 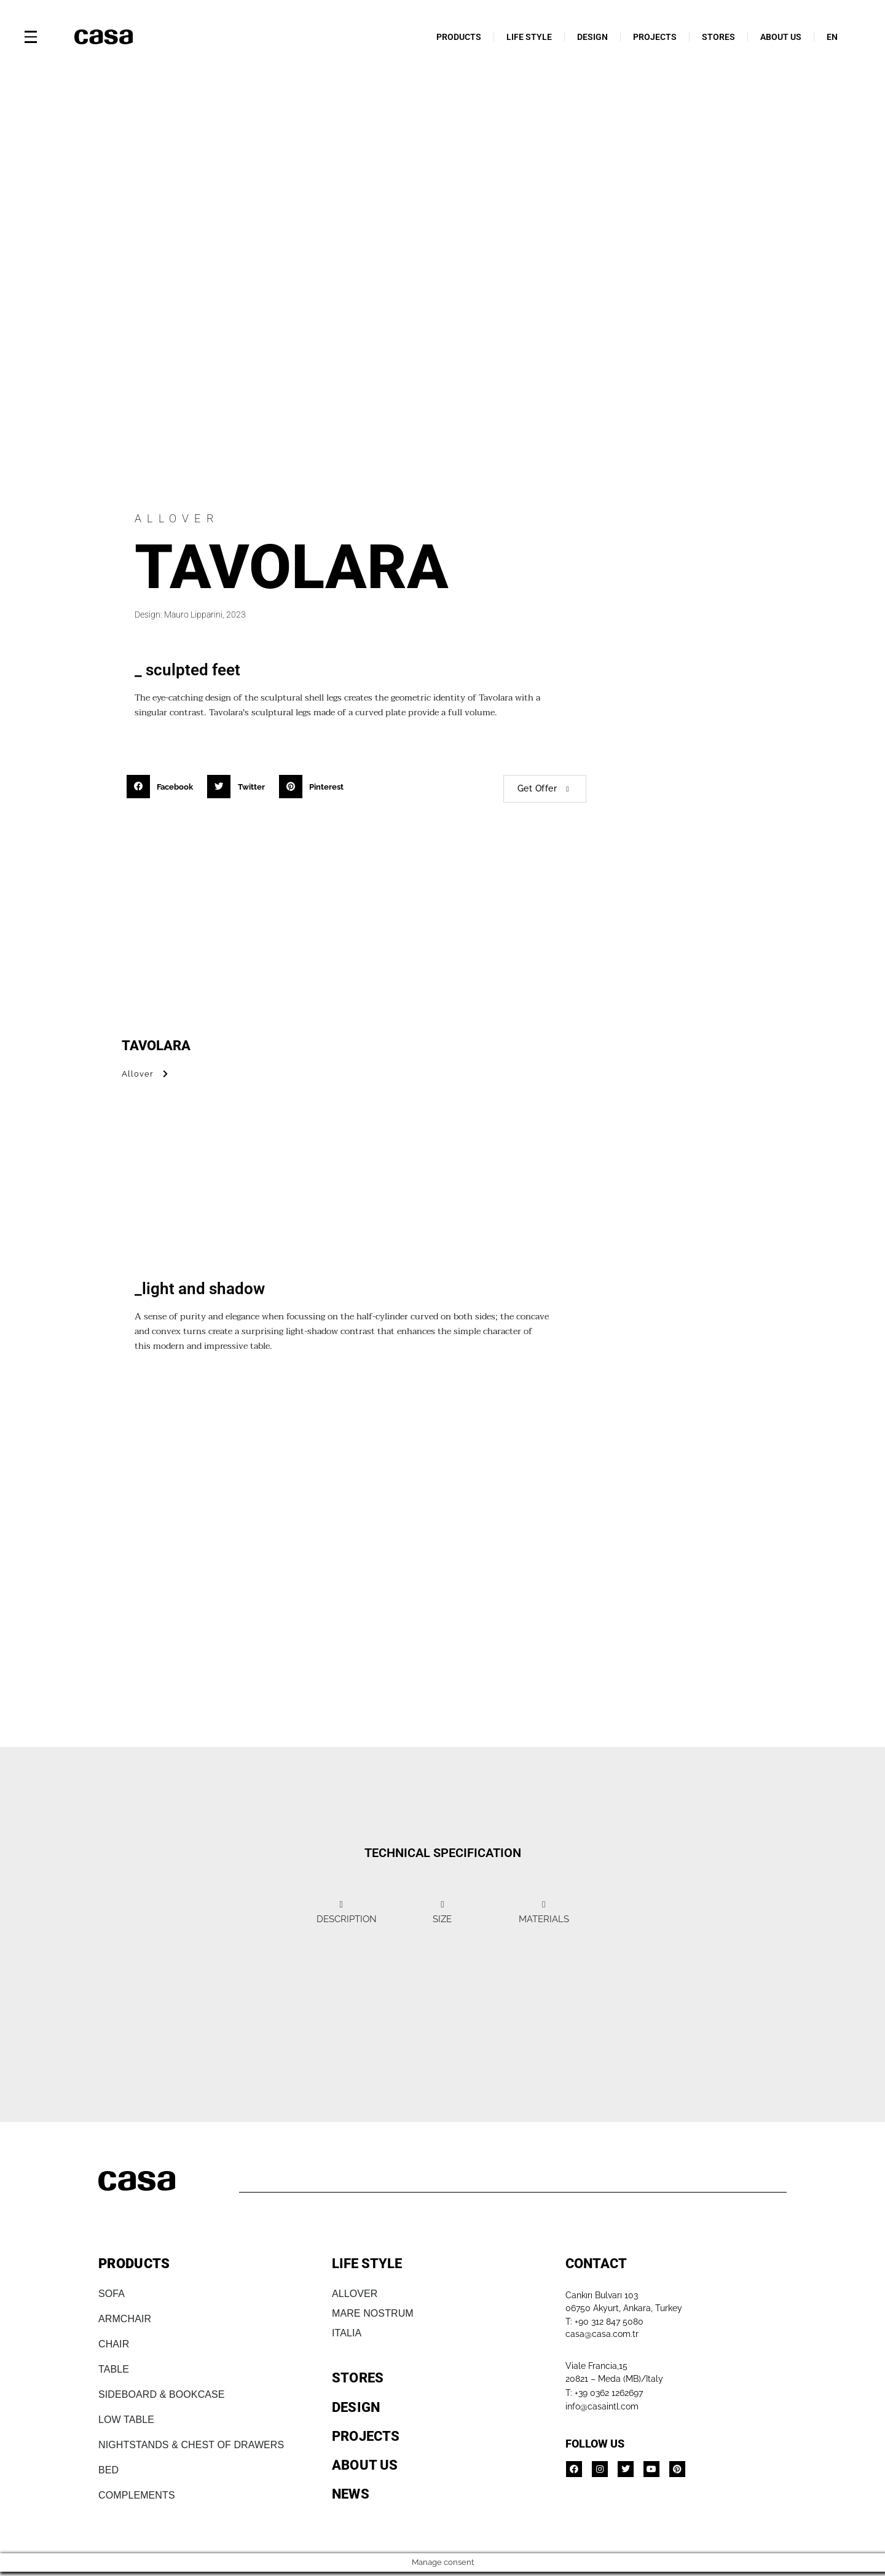 What do you see at coordinates (350, 2494) in the screenshot?
I see `NEWS` at bounding box center [350, 2494].